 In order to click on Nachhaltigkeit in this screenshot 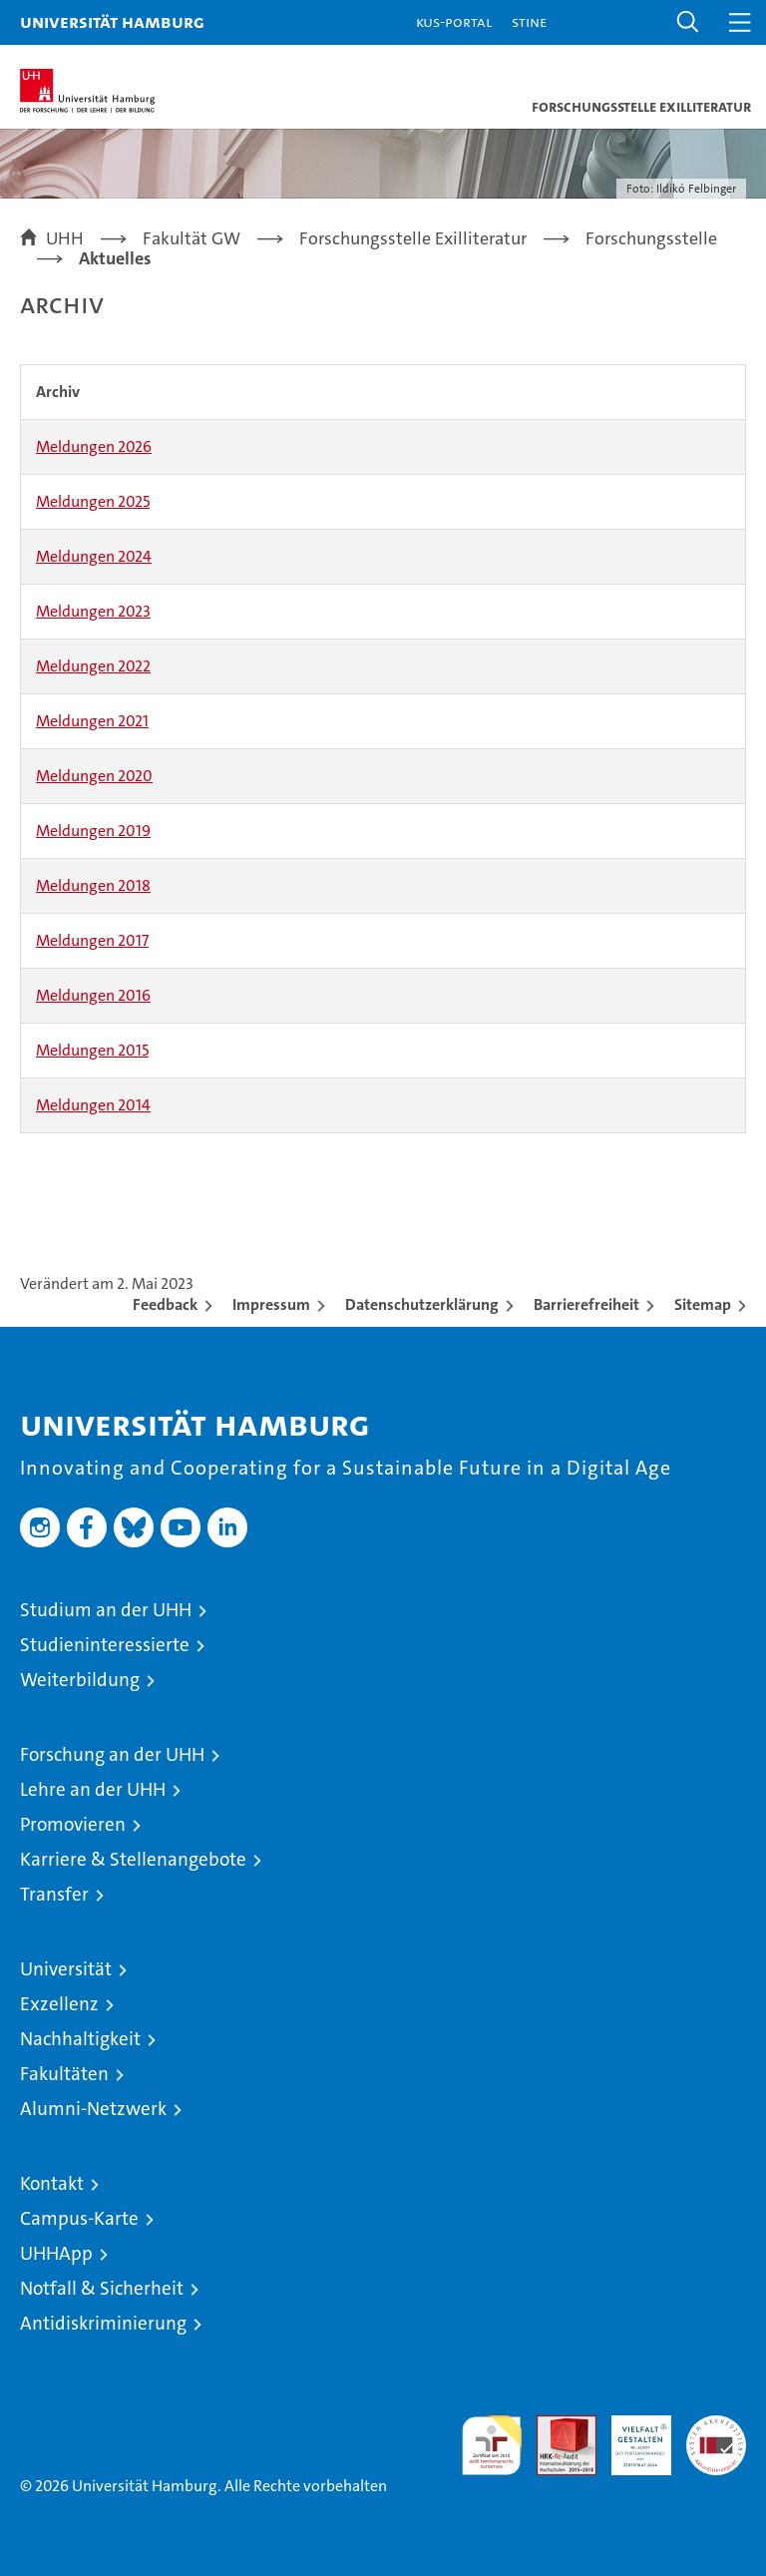, I will do `click(80, 2038)`.